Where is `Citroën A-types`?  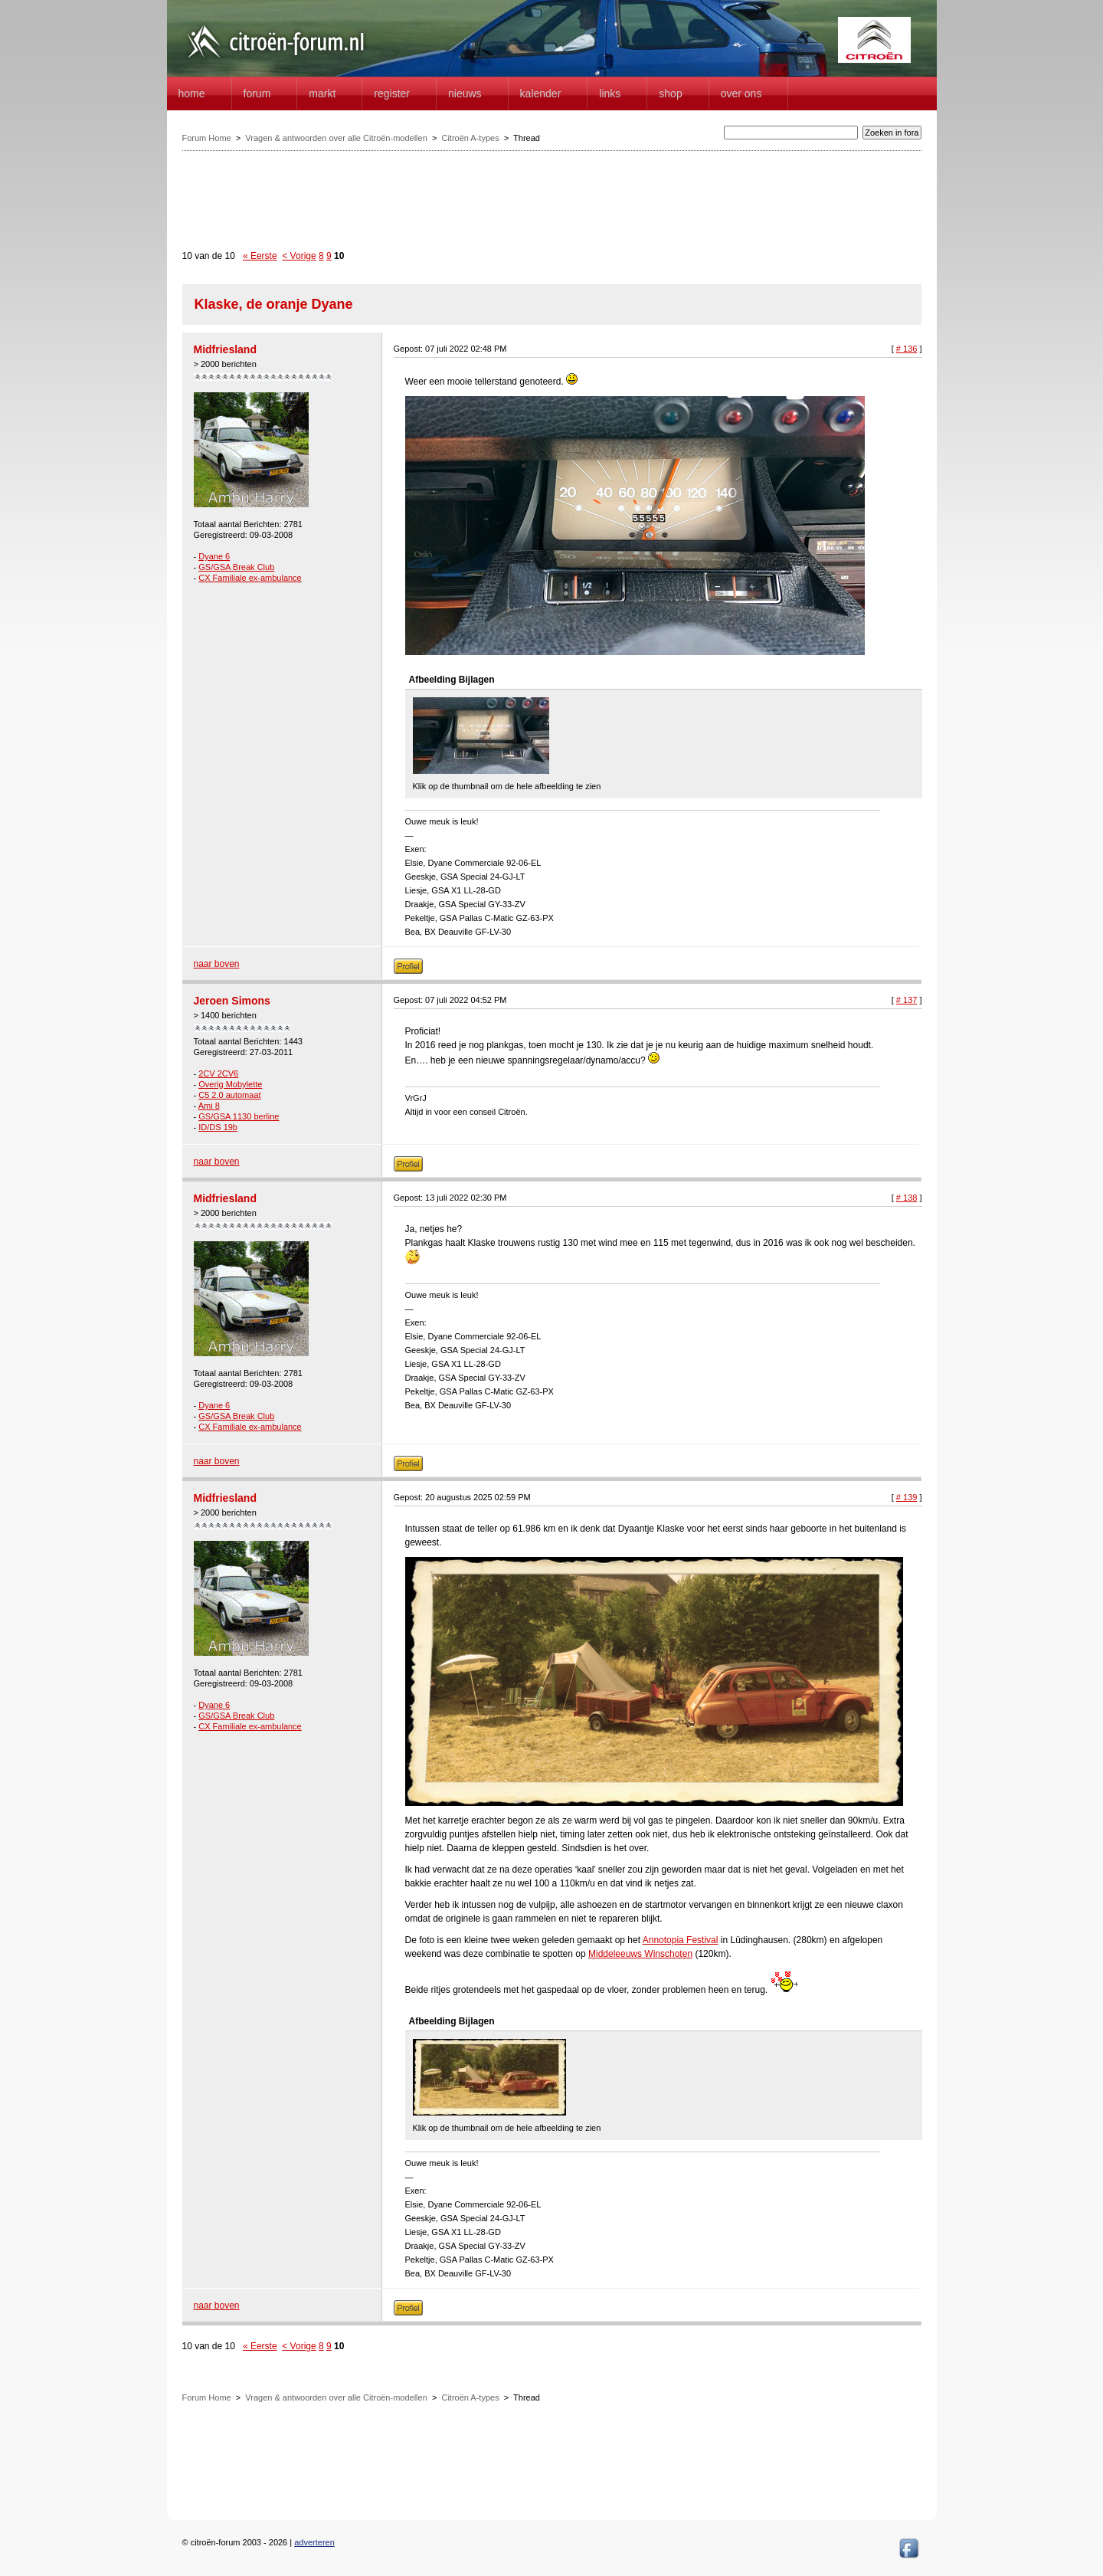 Citroën A-types is located at coordinates (470, 138).